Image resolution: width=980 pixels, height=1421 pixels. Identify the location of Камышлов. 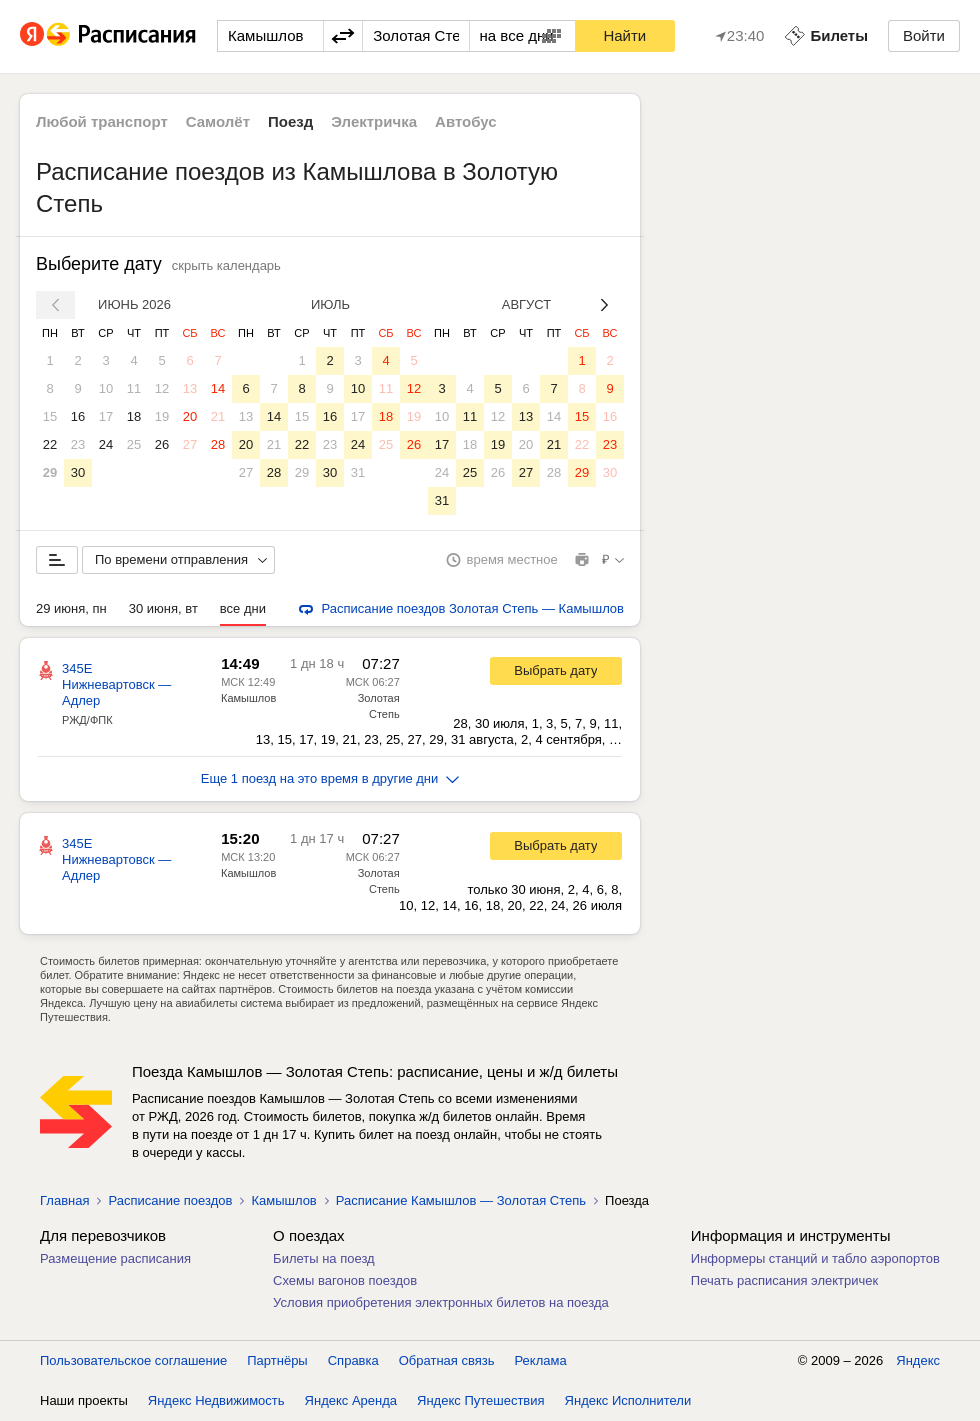
(248, 698).